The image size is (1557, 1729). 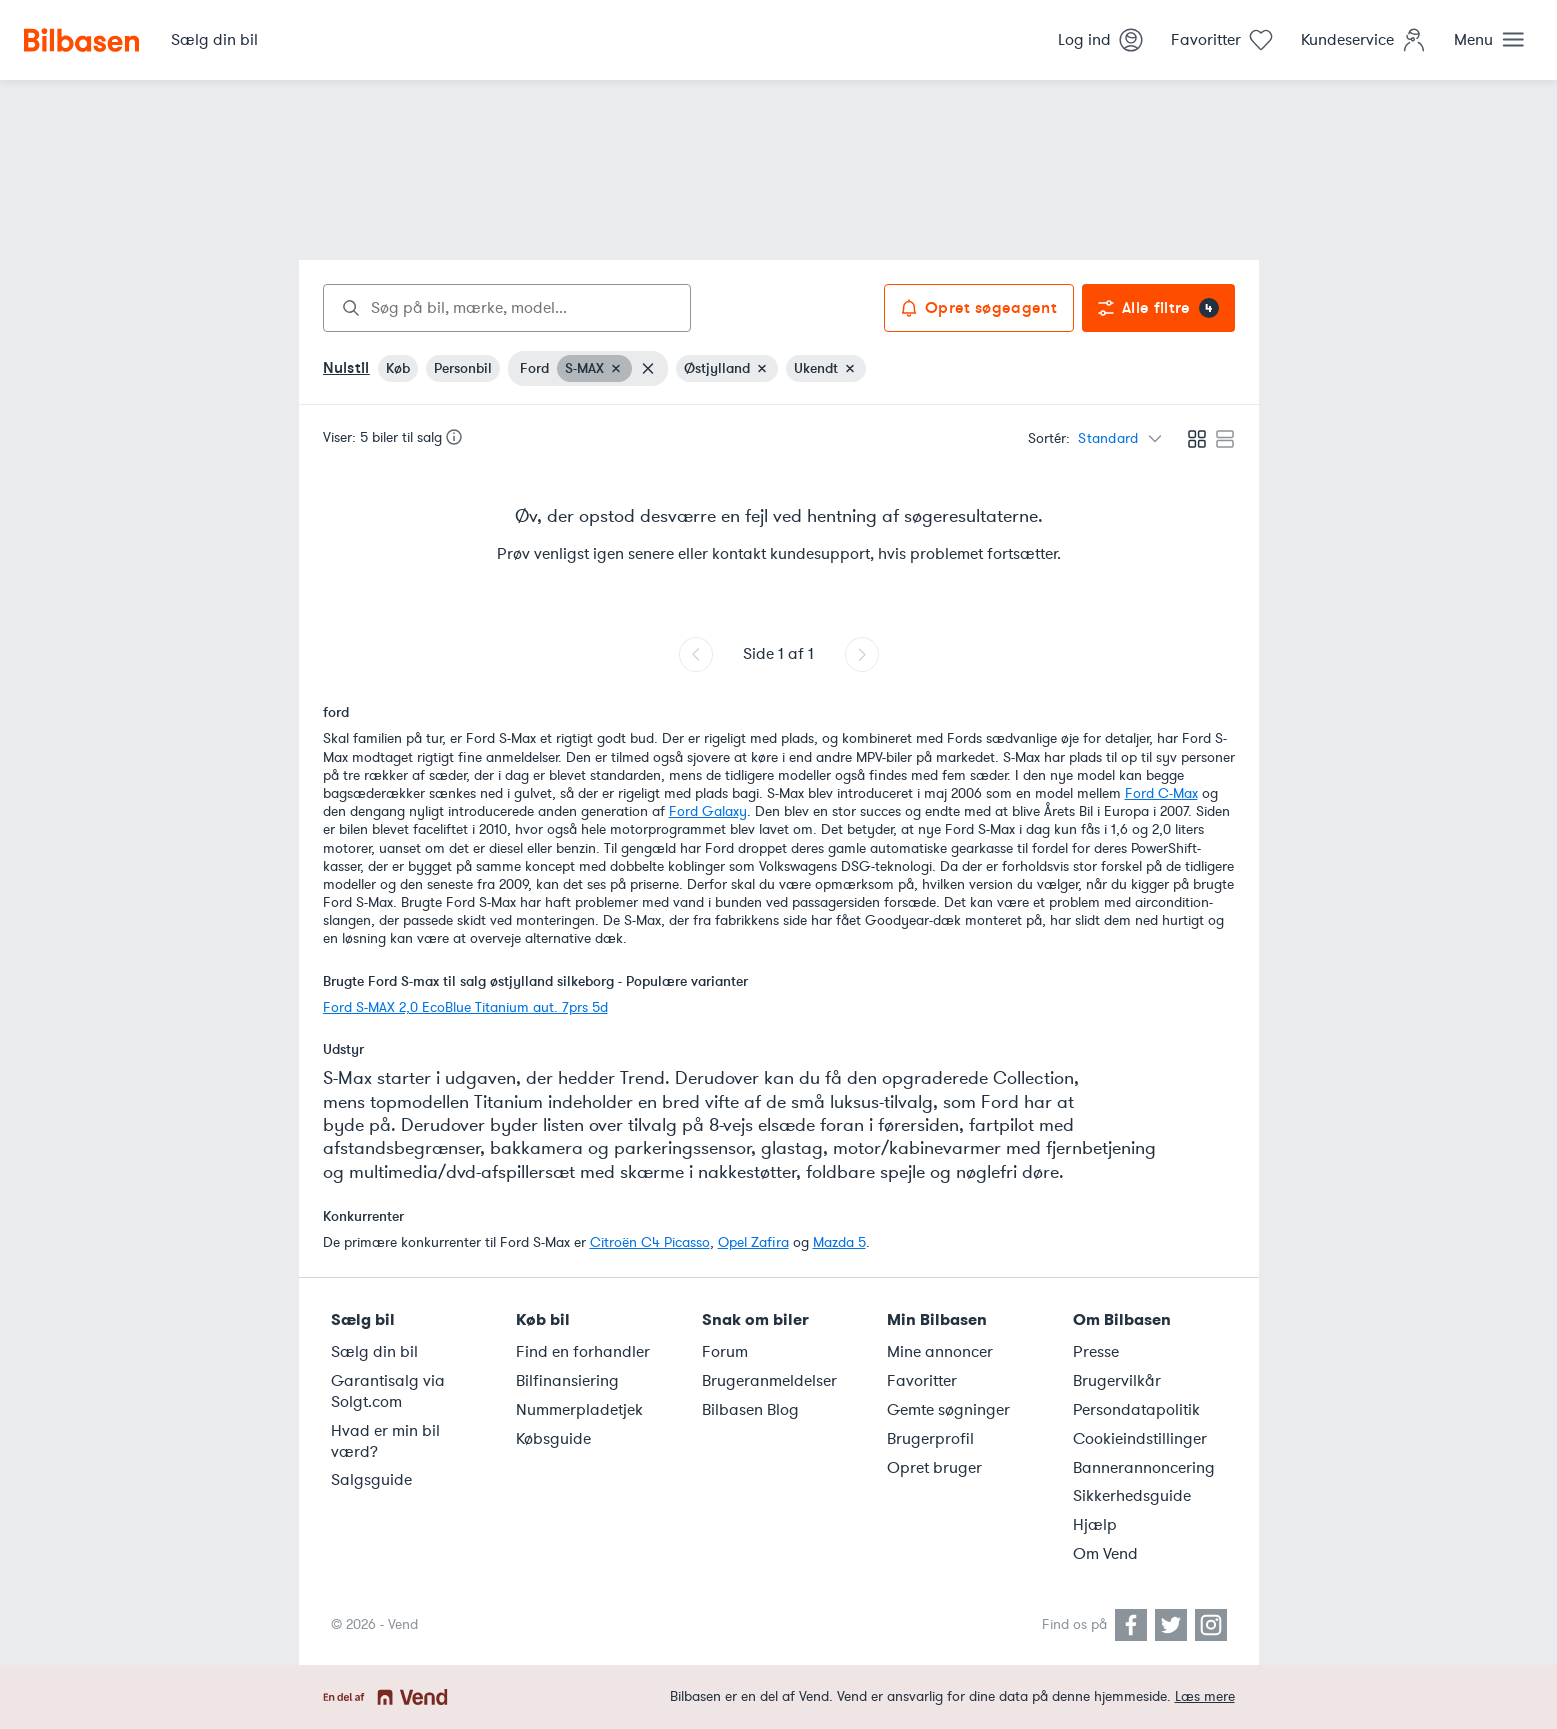 What do you see at coordinates (1136, 1410) in the screenshot?
I see `Persondatapolitik` at bounding box center [1136, 1410].